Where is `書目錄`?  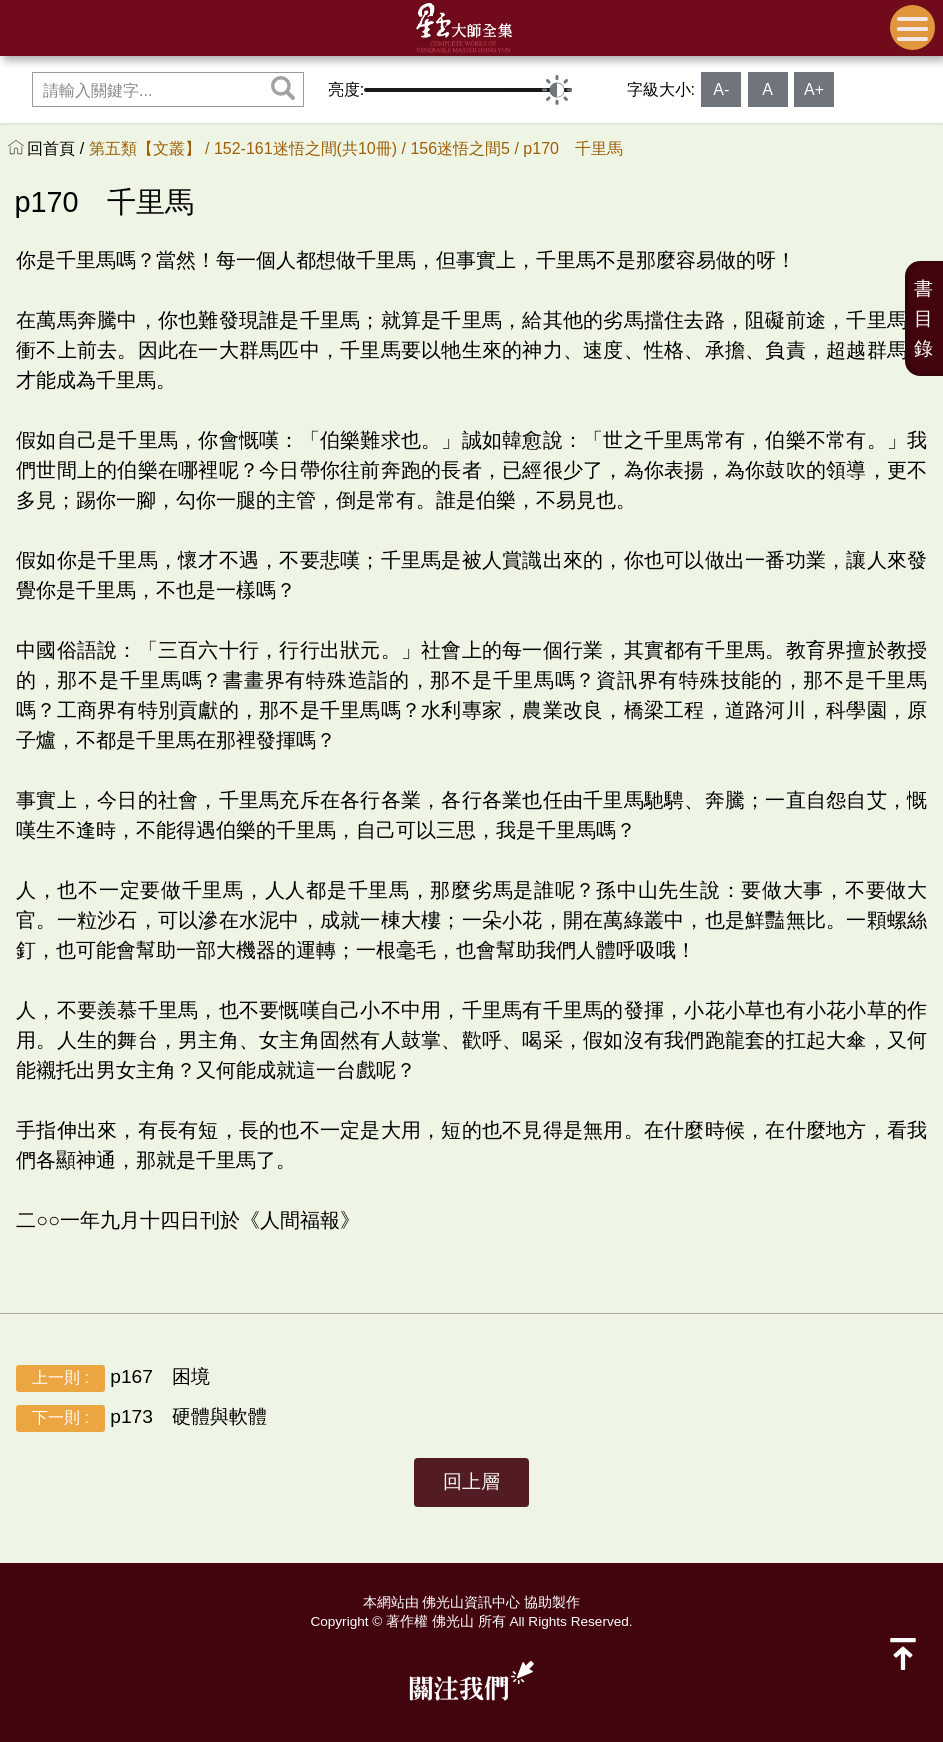
書目錄 is located at coordinates (923, 318).